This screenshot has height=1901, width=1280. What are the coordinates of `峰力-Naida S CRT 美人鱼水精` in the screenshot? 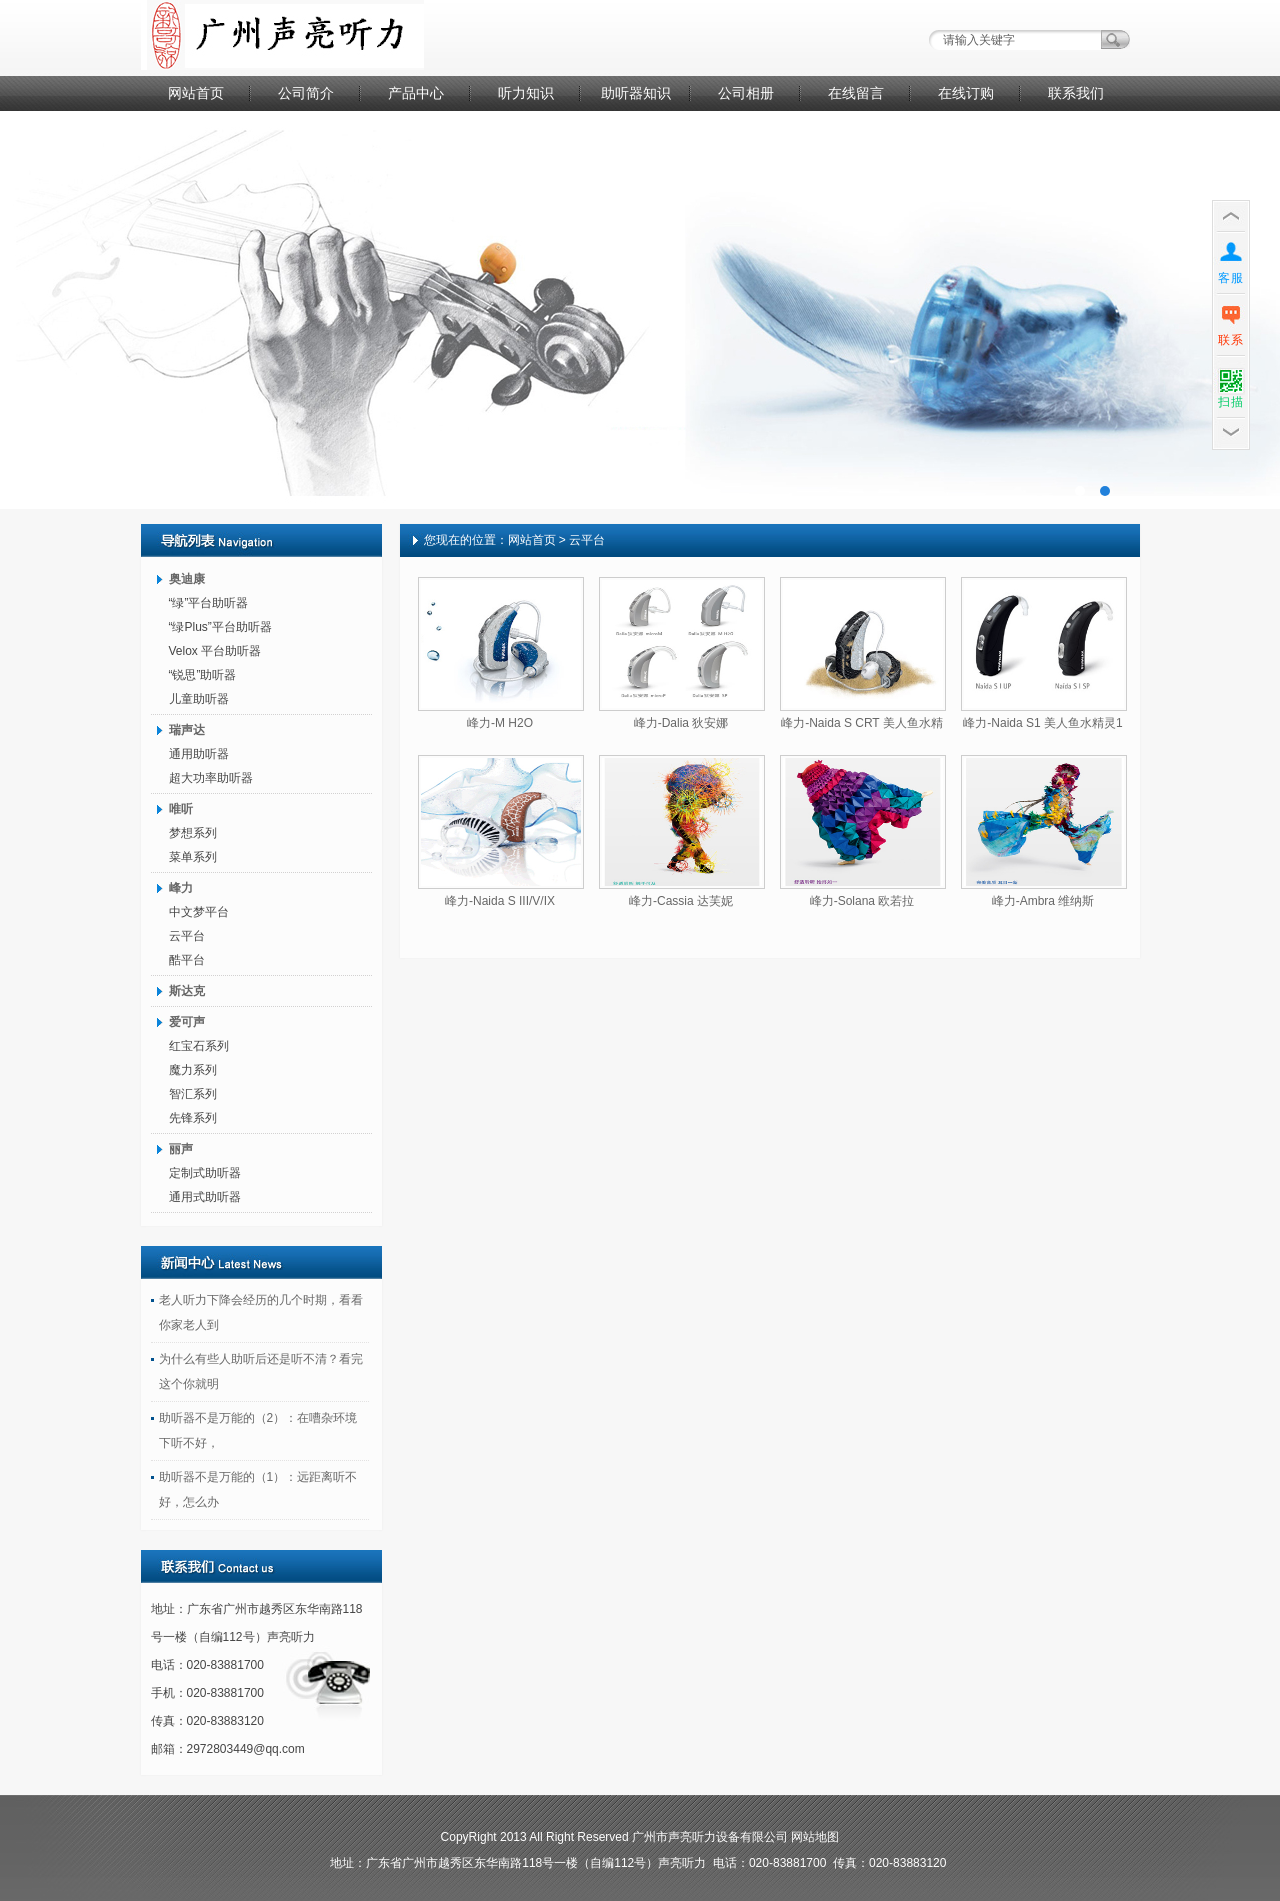 It's located at (862, 723).